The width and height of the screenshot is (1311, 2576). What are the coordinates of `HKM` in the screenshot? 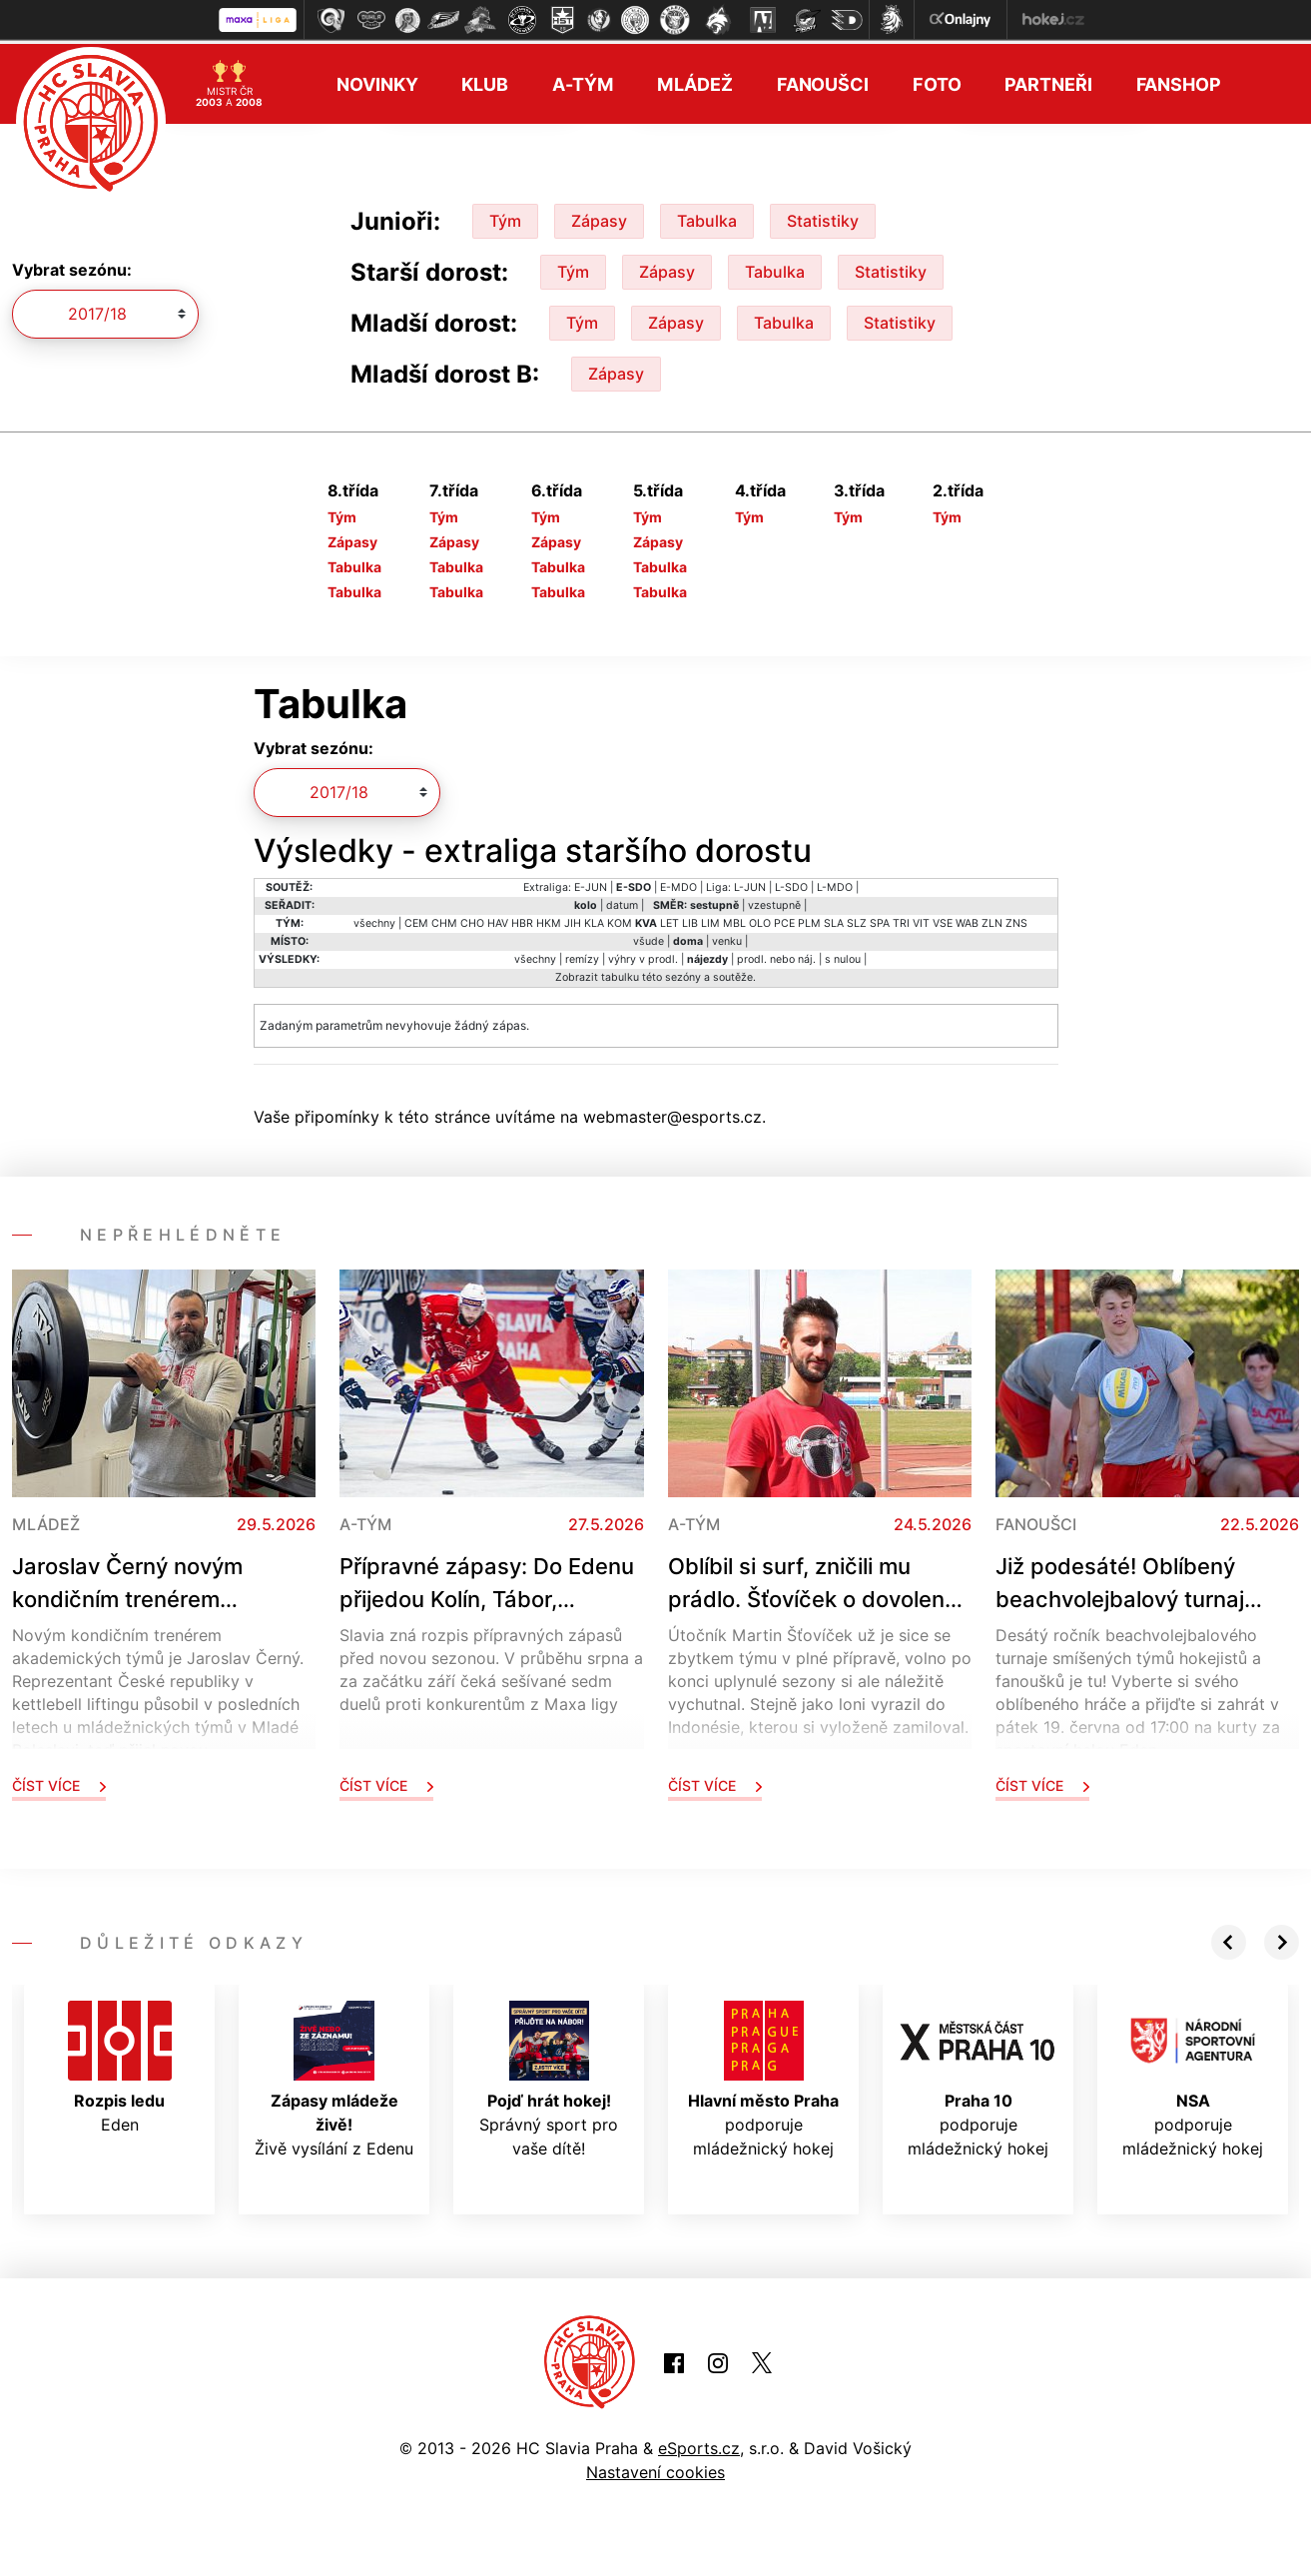 It's located at (548, 919).